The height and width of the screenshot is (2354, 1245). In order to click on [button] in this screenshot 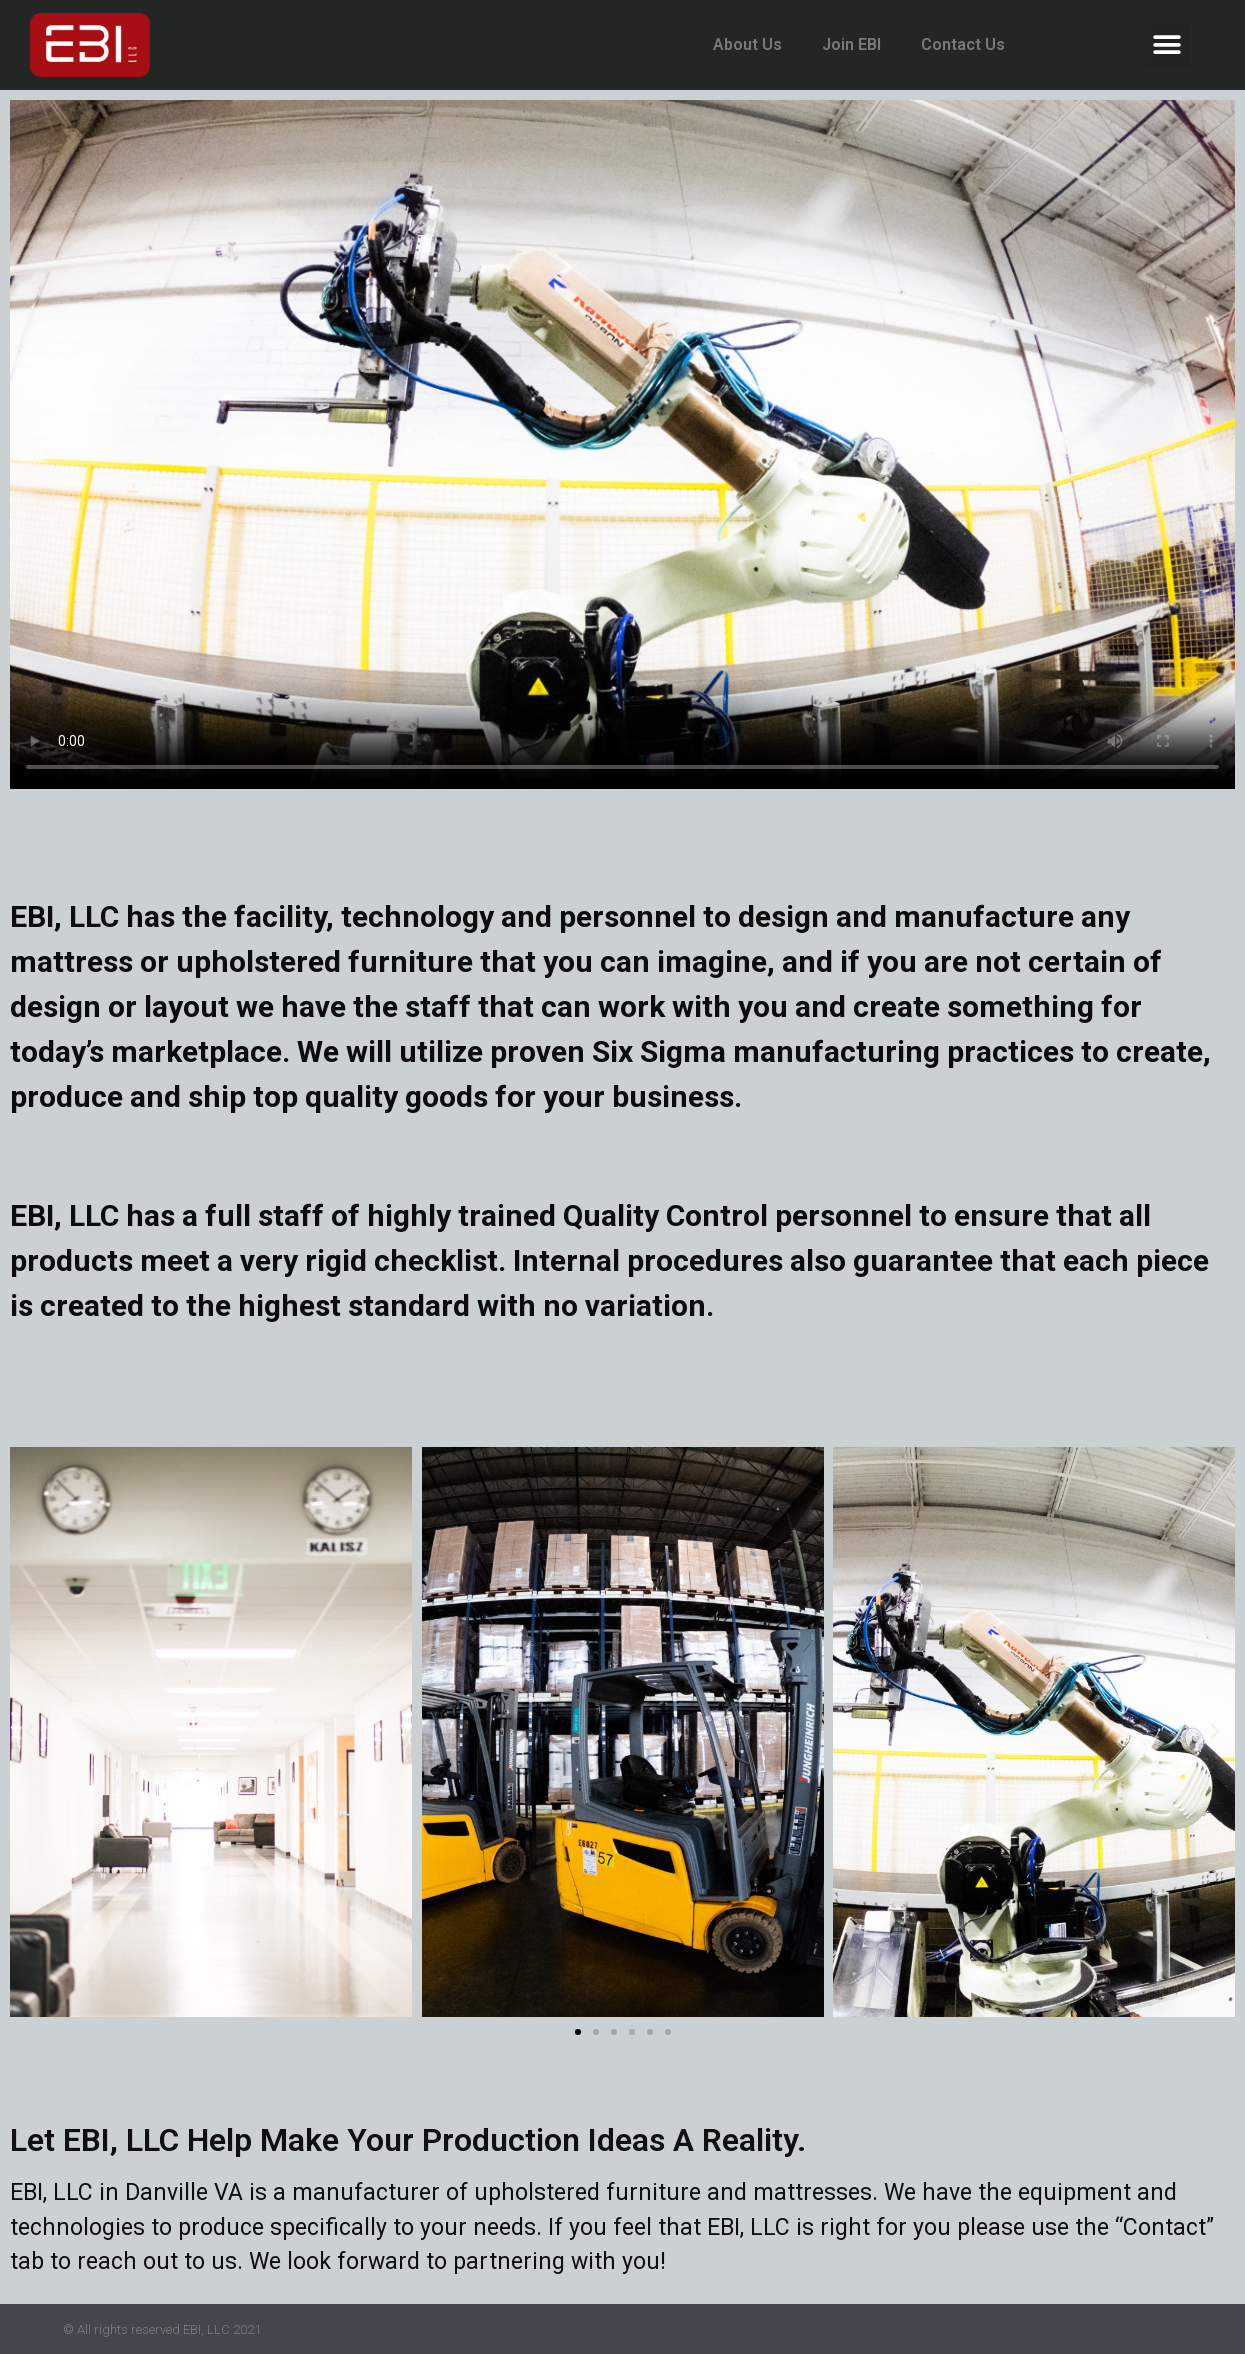, I will do `click(1167, 45)`.